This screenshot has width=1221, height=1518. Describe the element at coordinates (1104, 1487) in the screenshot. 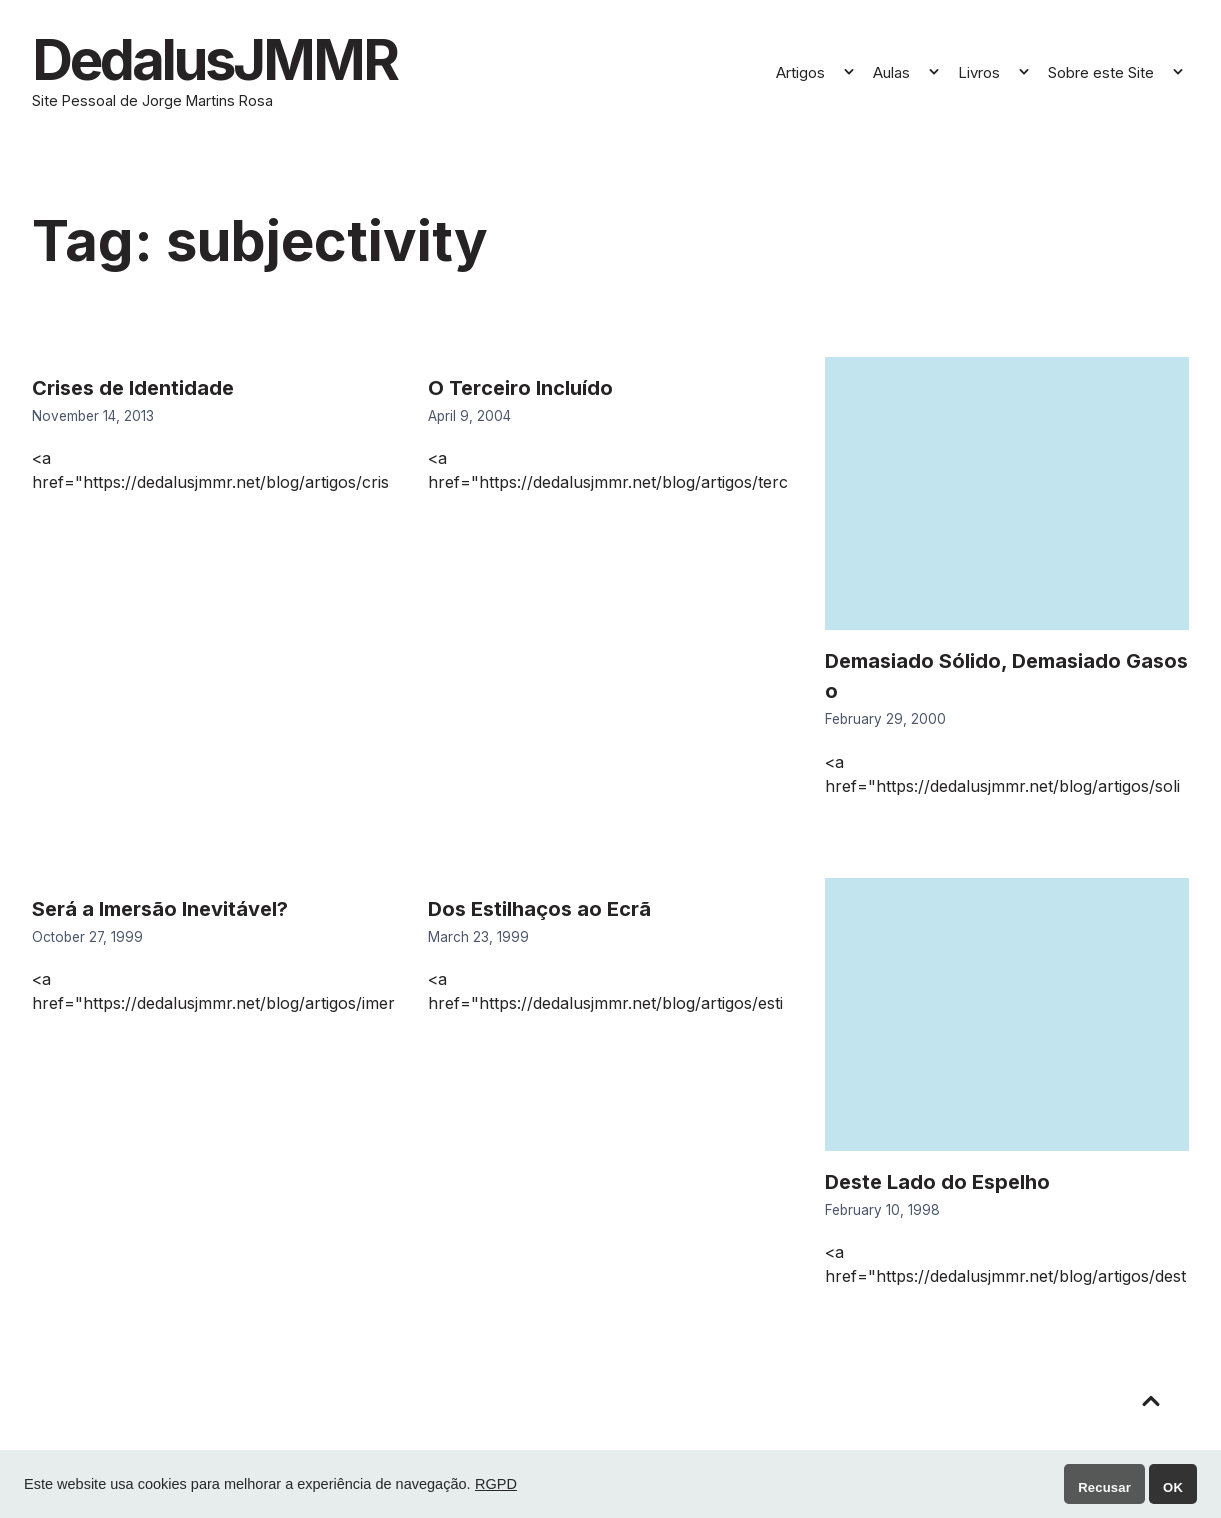

I see `Recusar` at that location.